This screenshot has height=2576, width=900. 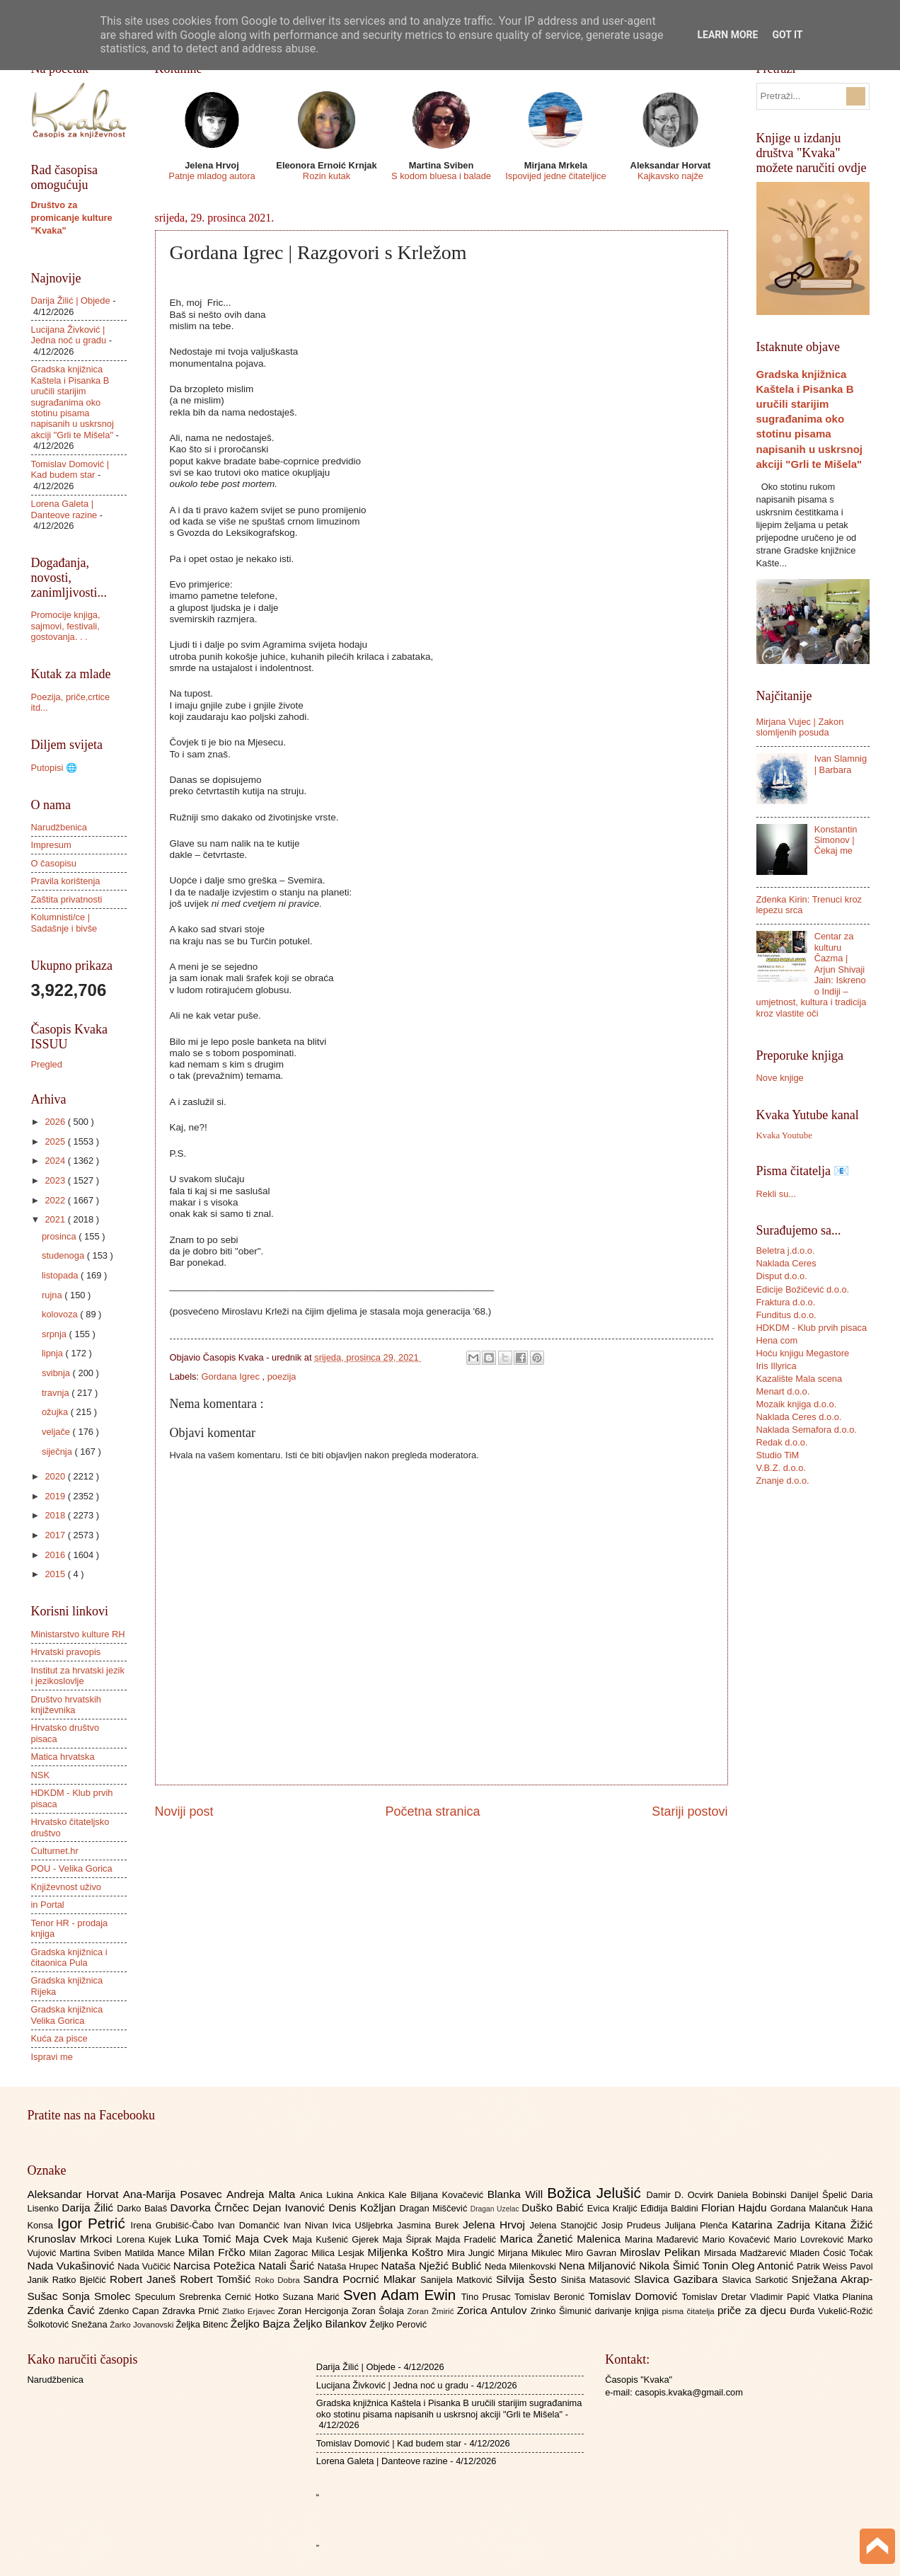 I want to click on Zoran Hercigonja, so click(x=315, y=2311).